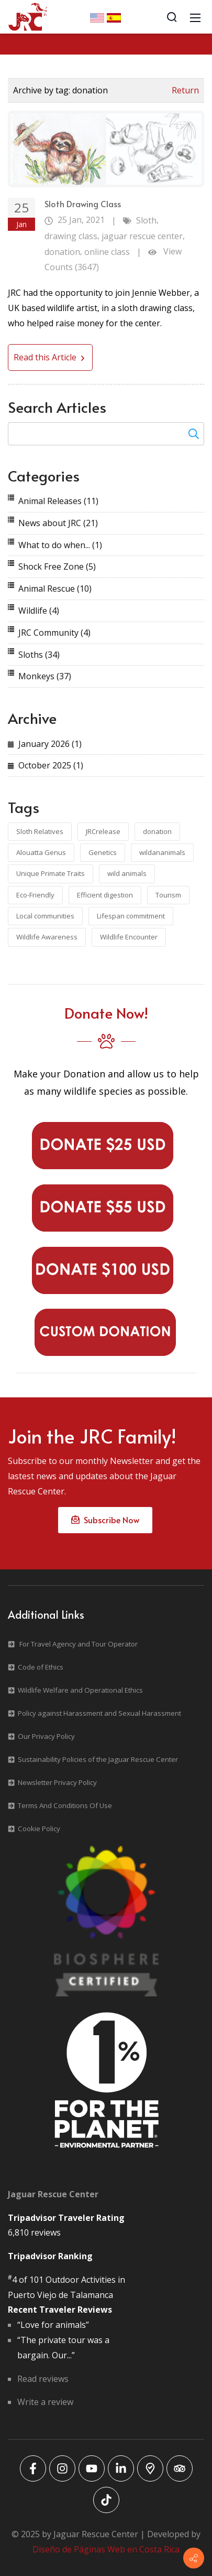 The width and height of the screenshot is (212, 2576). I want to click on Terms And Conditions Of Use, so click(65, 1805).